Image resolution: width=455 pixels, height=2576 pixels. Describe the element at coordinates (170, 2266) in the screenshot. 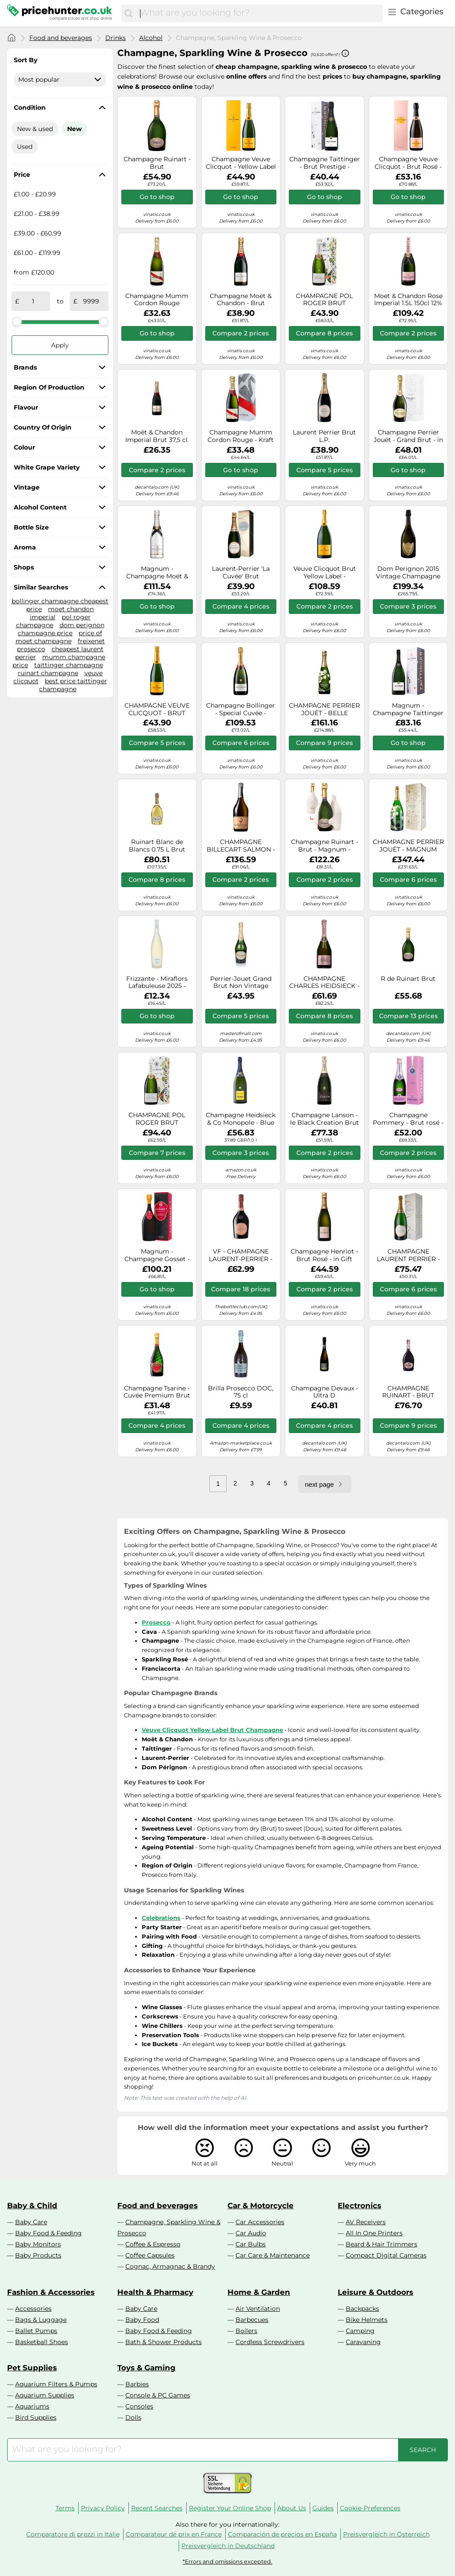

I see `Cognac, Armagnac & Brandy` at that location.